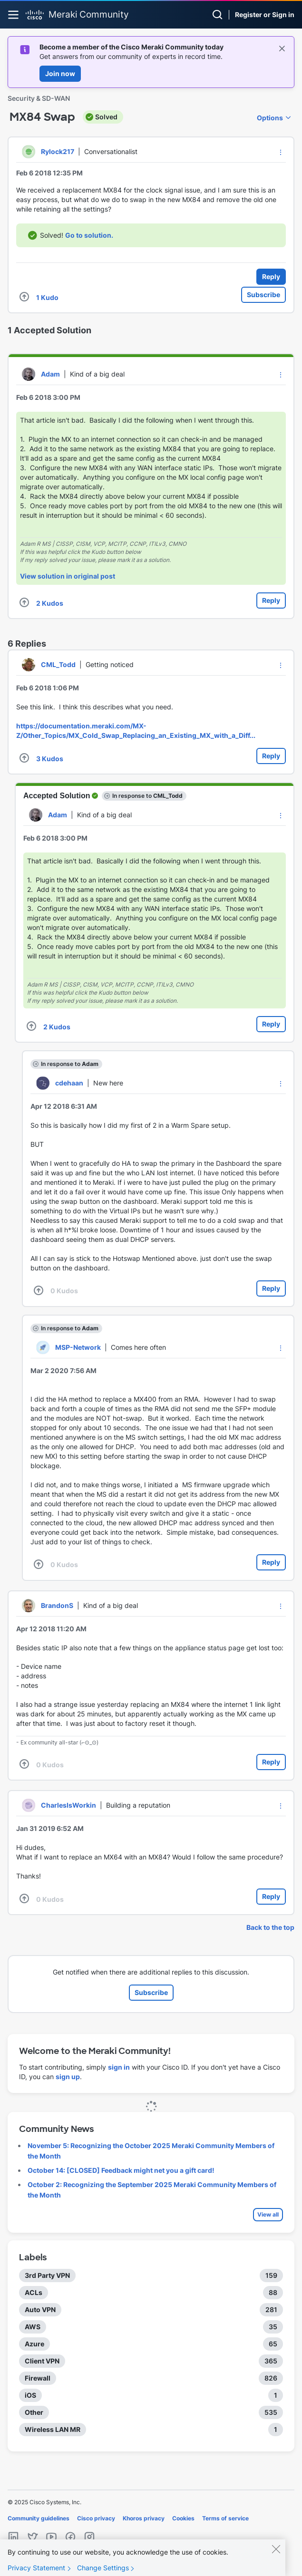 The width and height of the screenshot is (302, 2576). Describe the element at coordinates (263, 295) in the screenshot. I see `Subscribe` at that location.